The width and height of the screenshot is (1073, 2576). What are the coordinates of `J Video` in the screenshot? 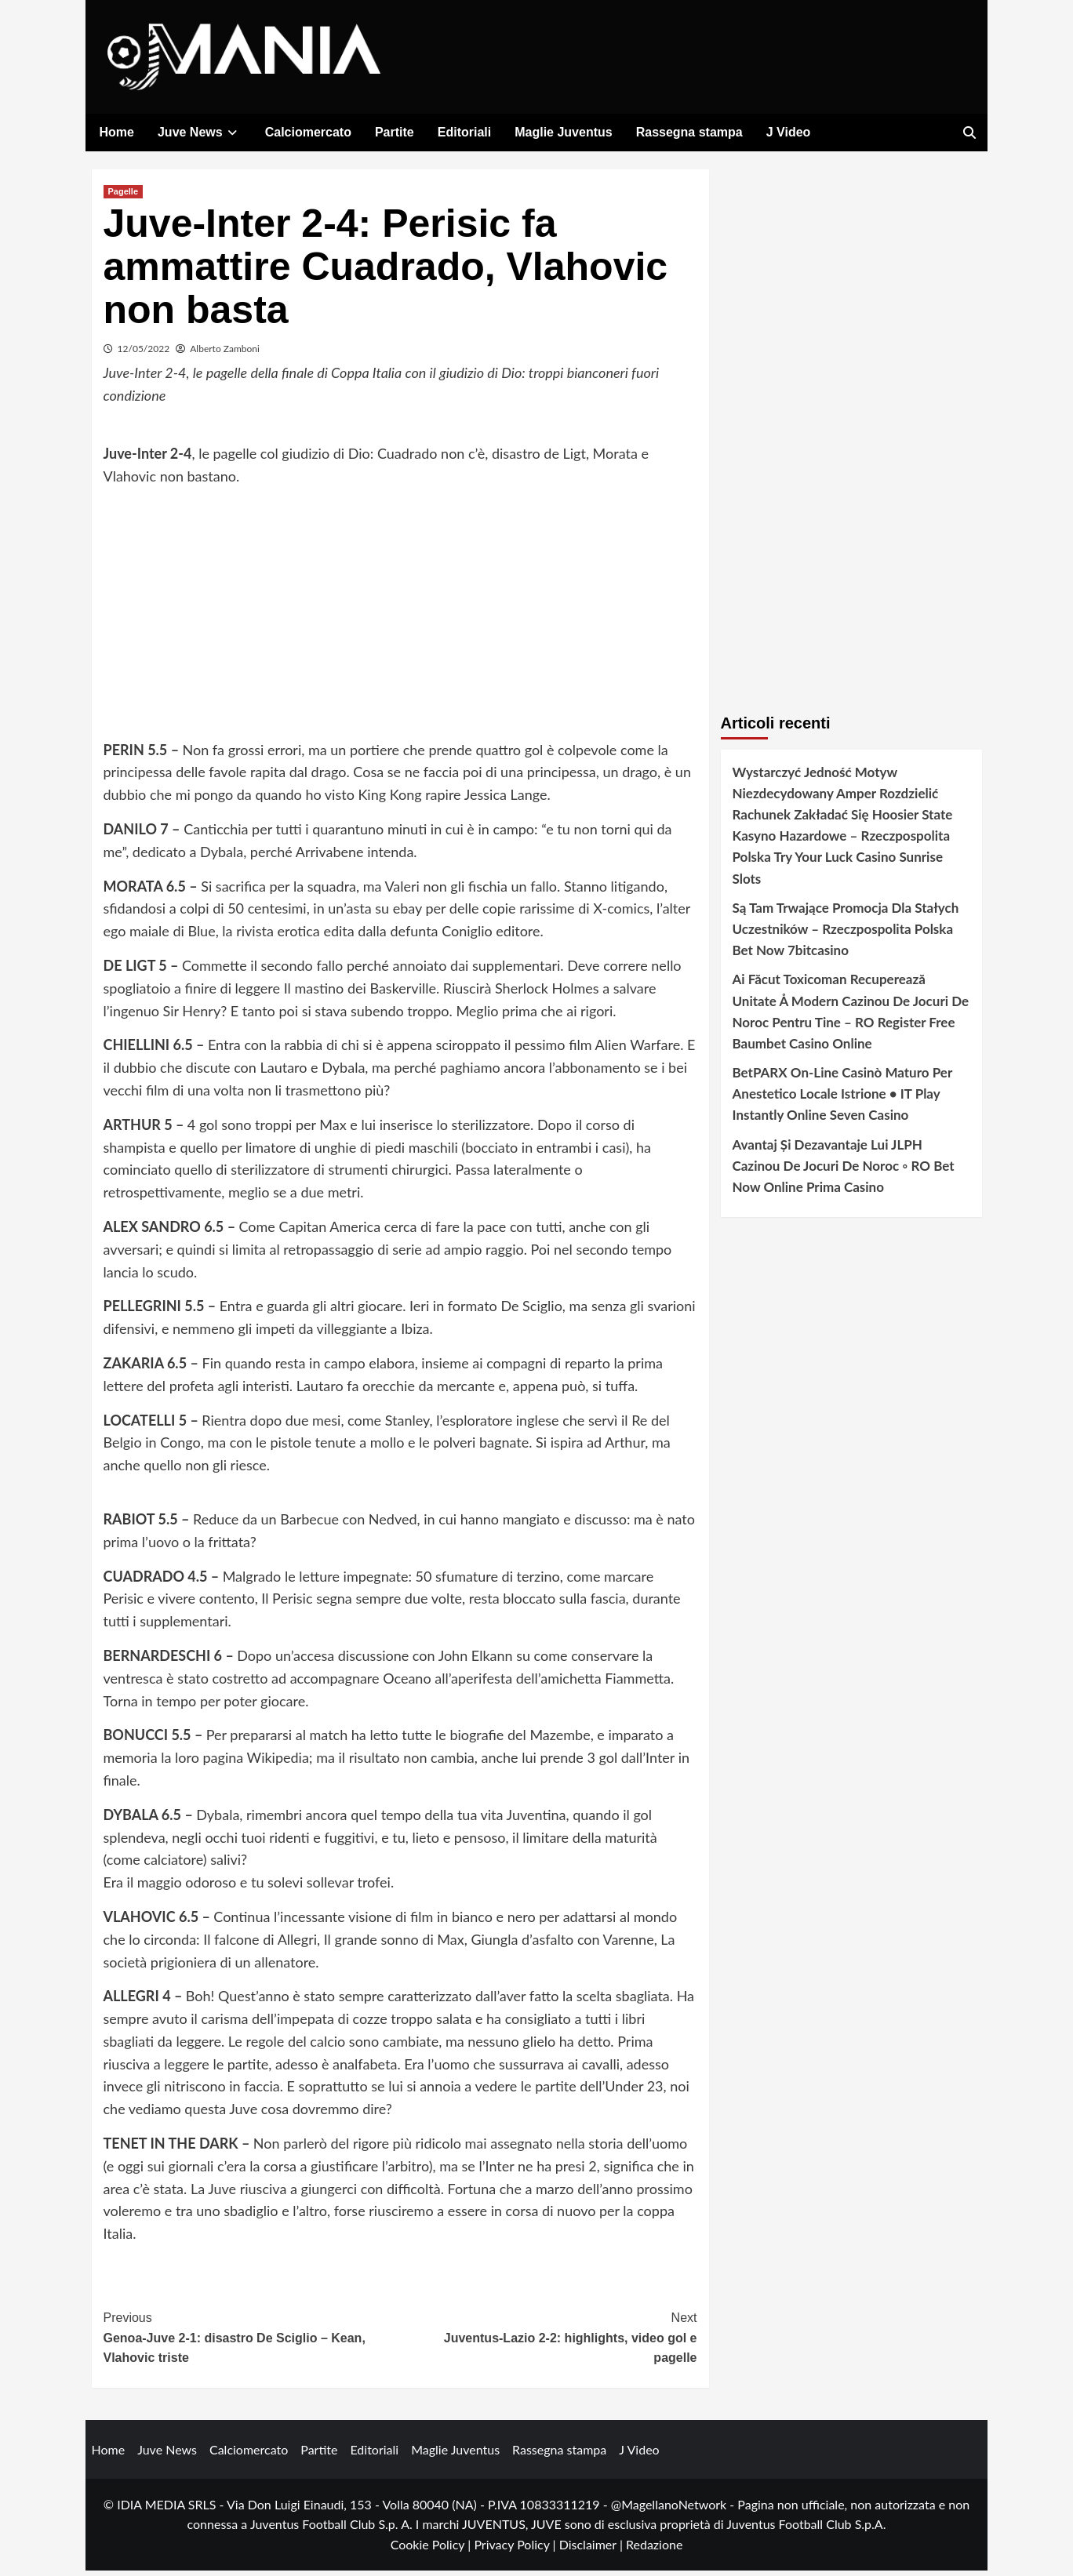 It's located at (788, 132).